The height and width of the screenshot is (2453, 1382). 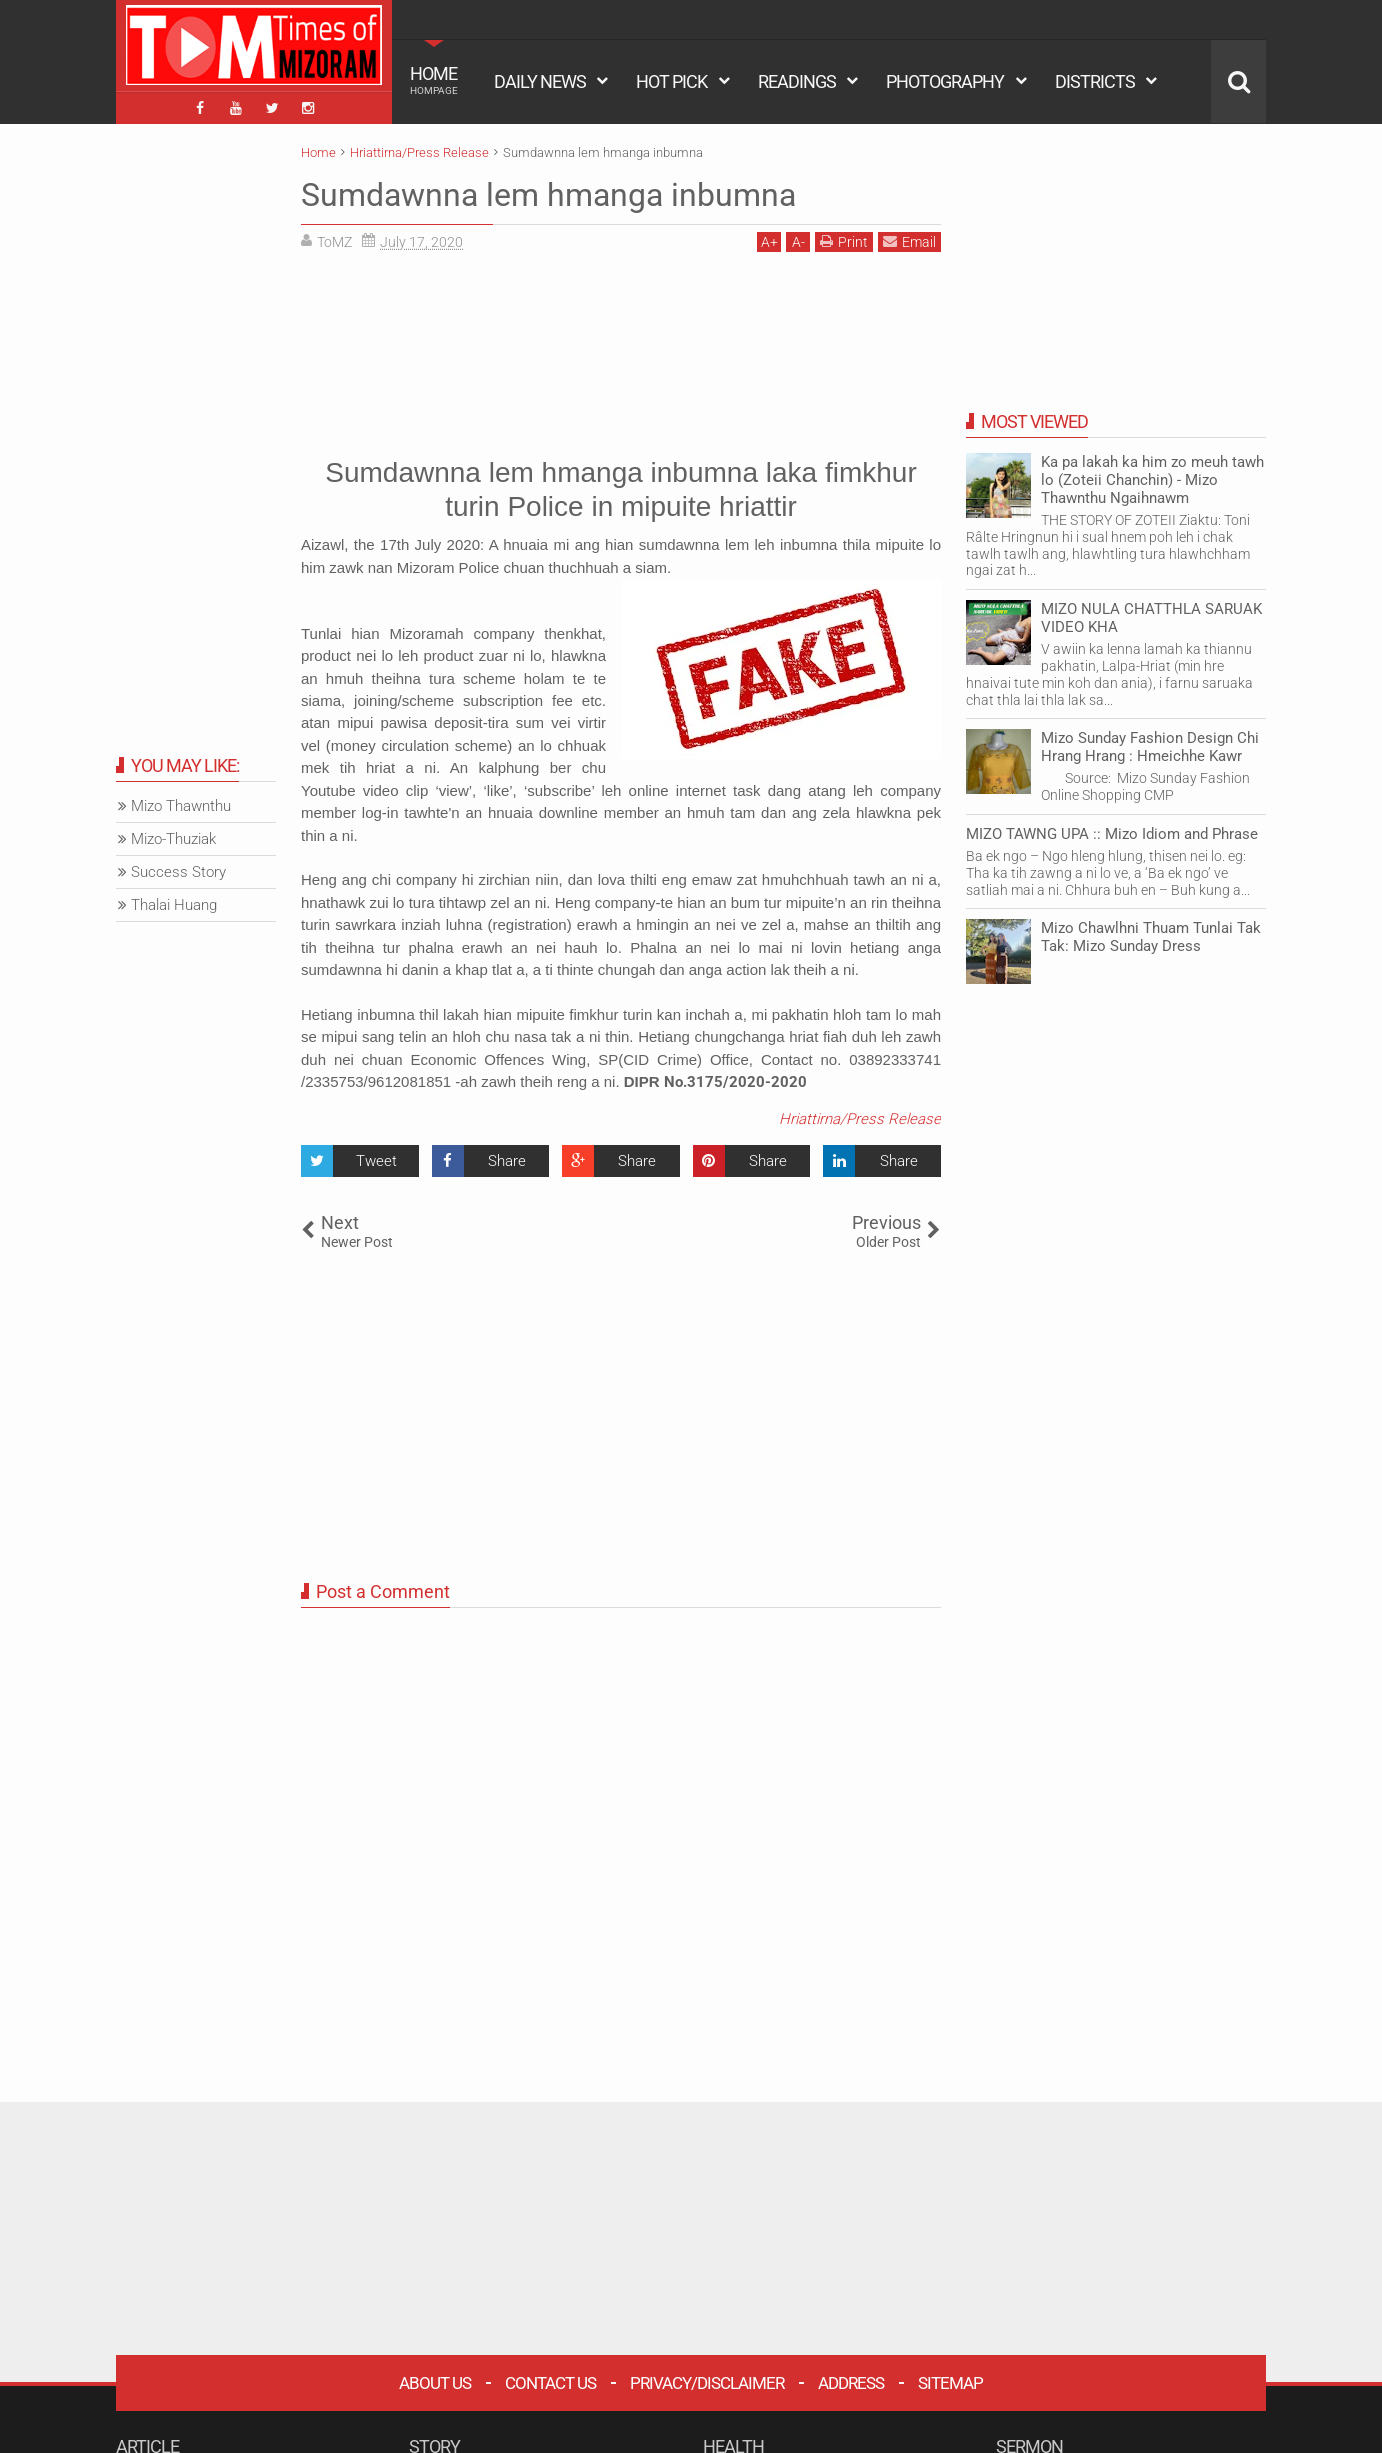 What do you see at coordinates (1112, 834) in the screenshot?
I see `MIZO TAWNG UPA :: Mizo Idiom and Phrase` at bounding box center [1112, 834].